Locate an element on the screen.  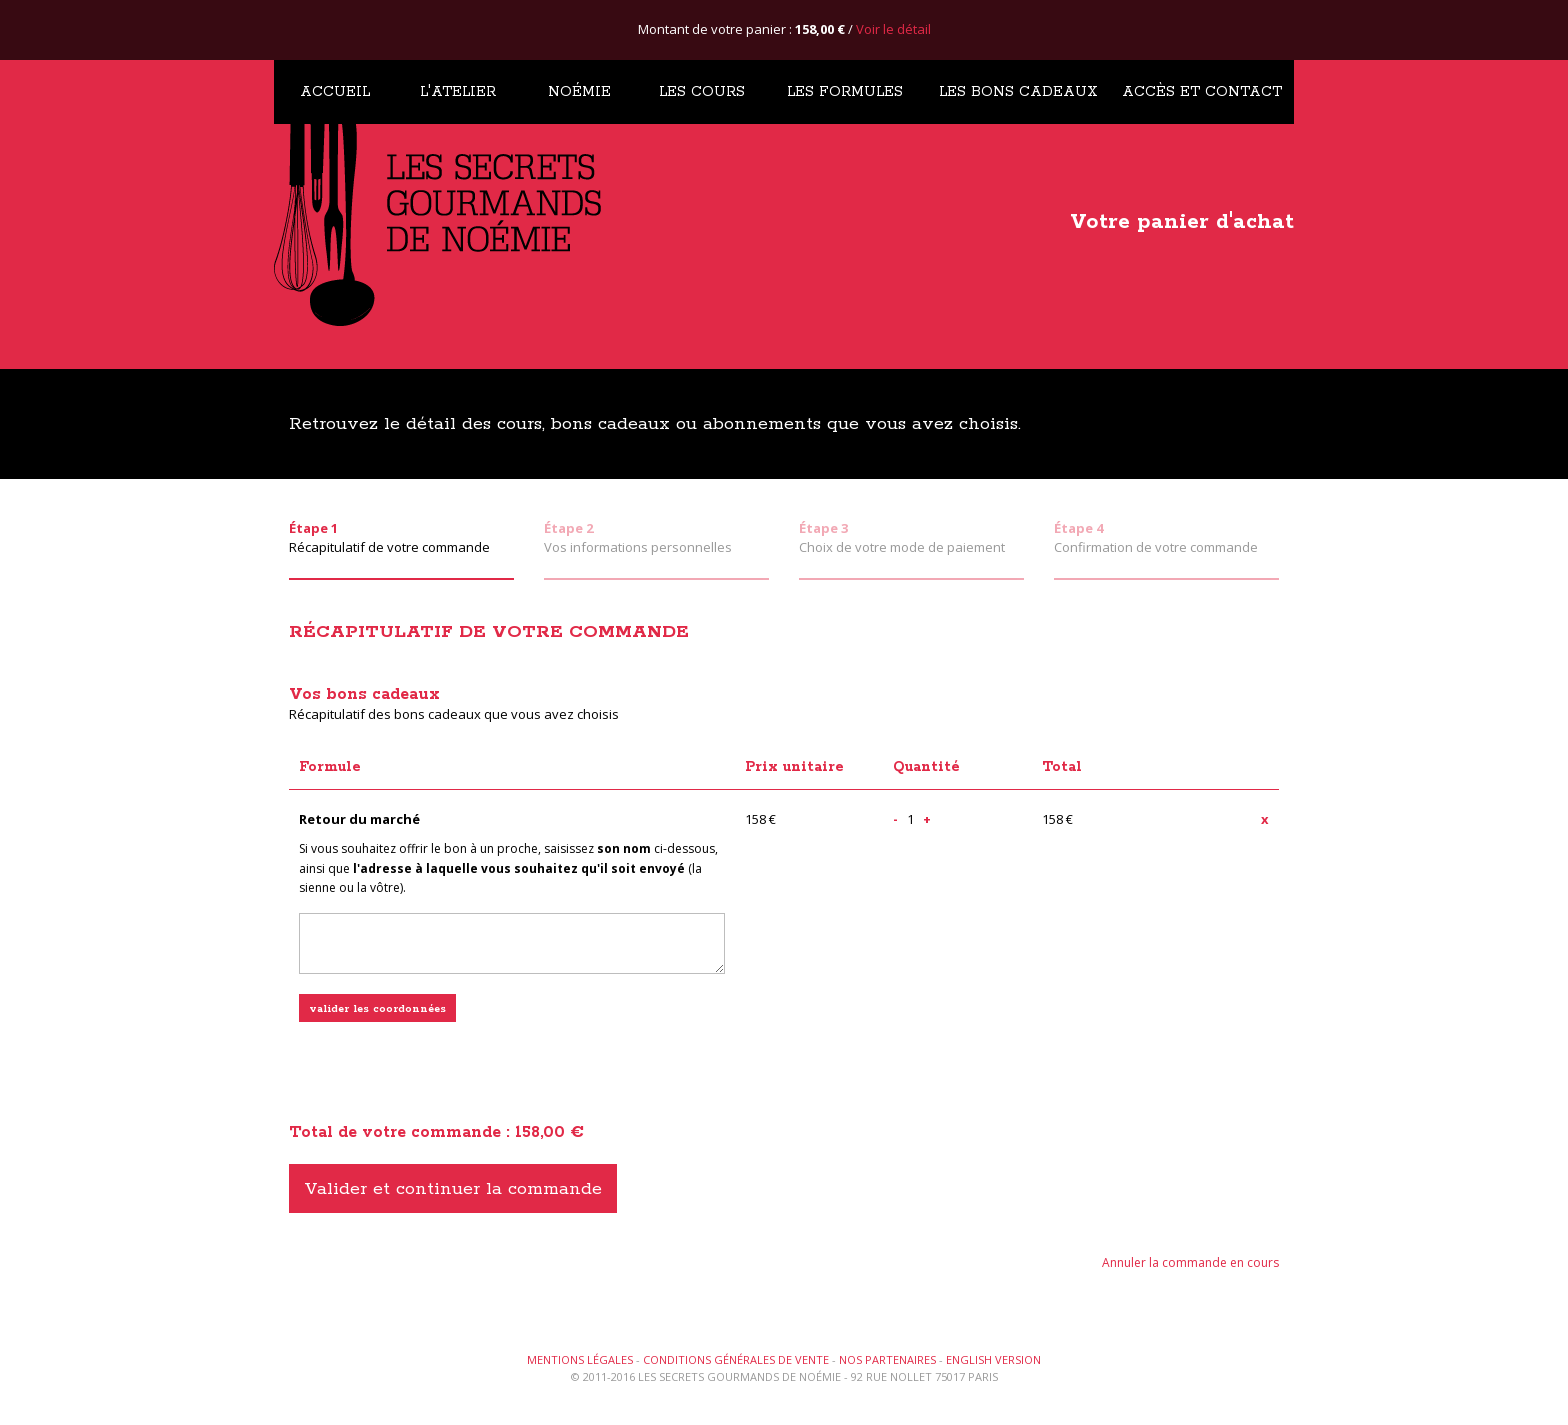
English version is located at coordinates (993, 1359).